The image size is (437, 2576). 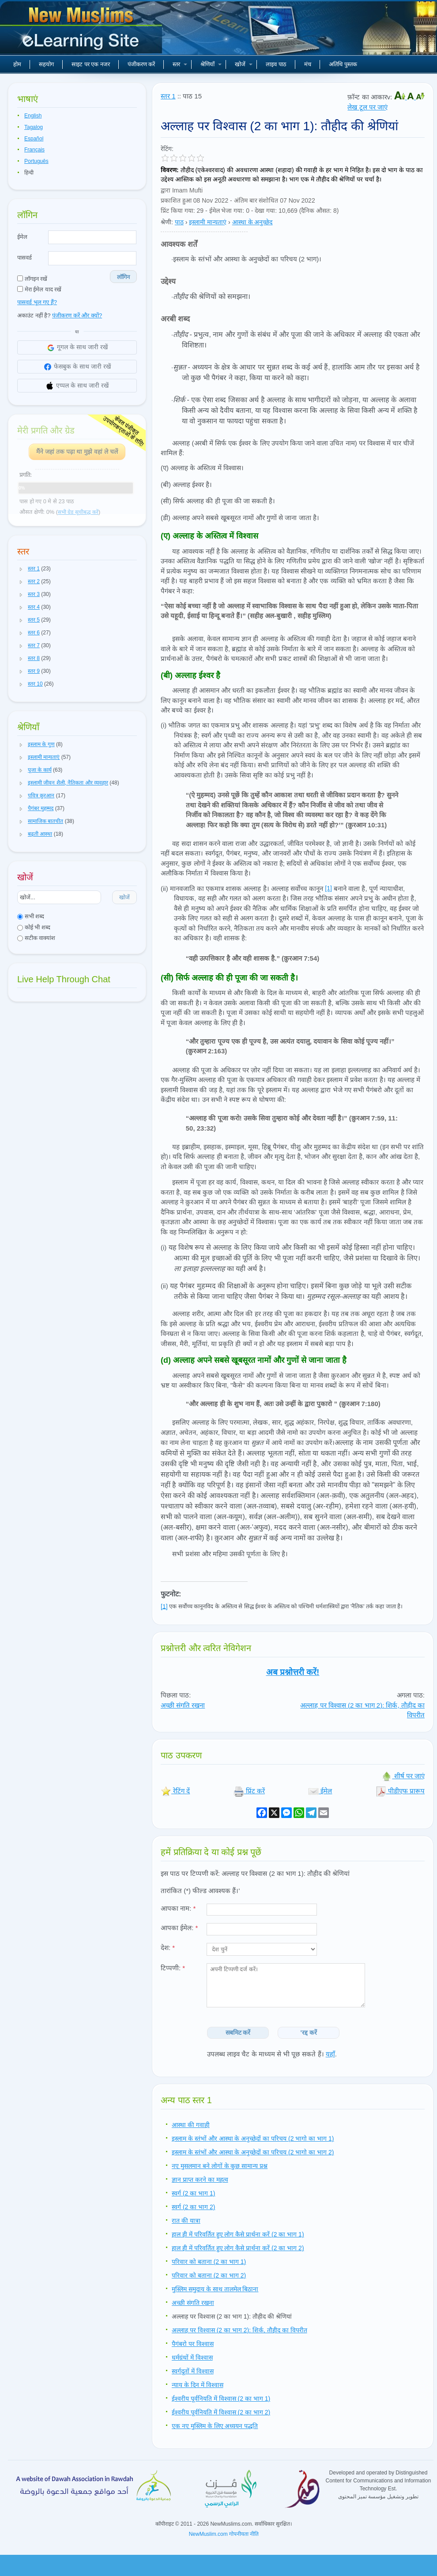 I want to click on परिवार को बताना (2 का भाग 1), so click(x=209, y=2261).